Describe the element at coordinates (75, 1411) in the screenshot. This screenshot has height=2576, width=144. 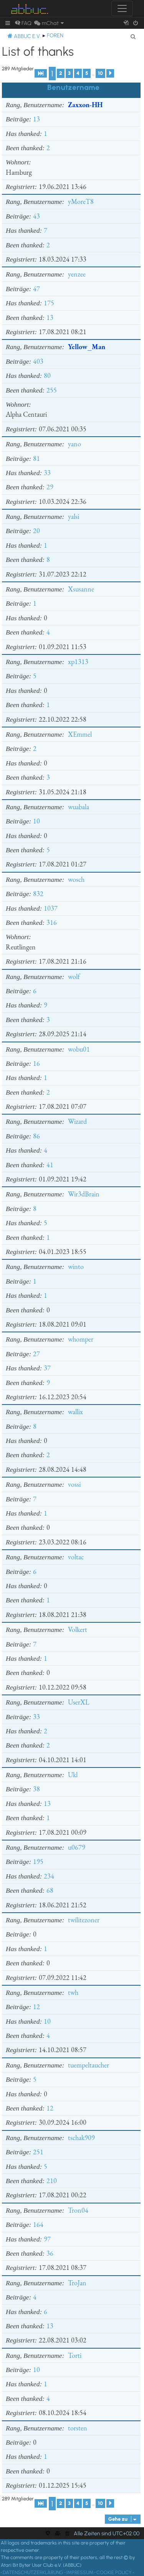
I see `wallix` at that location.